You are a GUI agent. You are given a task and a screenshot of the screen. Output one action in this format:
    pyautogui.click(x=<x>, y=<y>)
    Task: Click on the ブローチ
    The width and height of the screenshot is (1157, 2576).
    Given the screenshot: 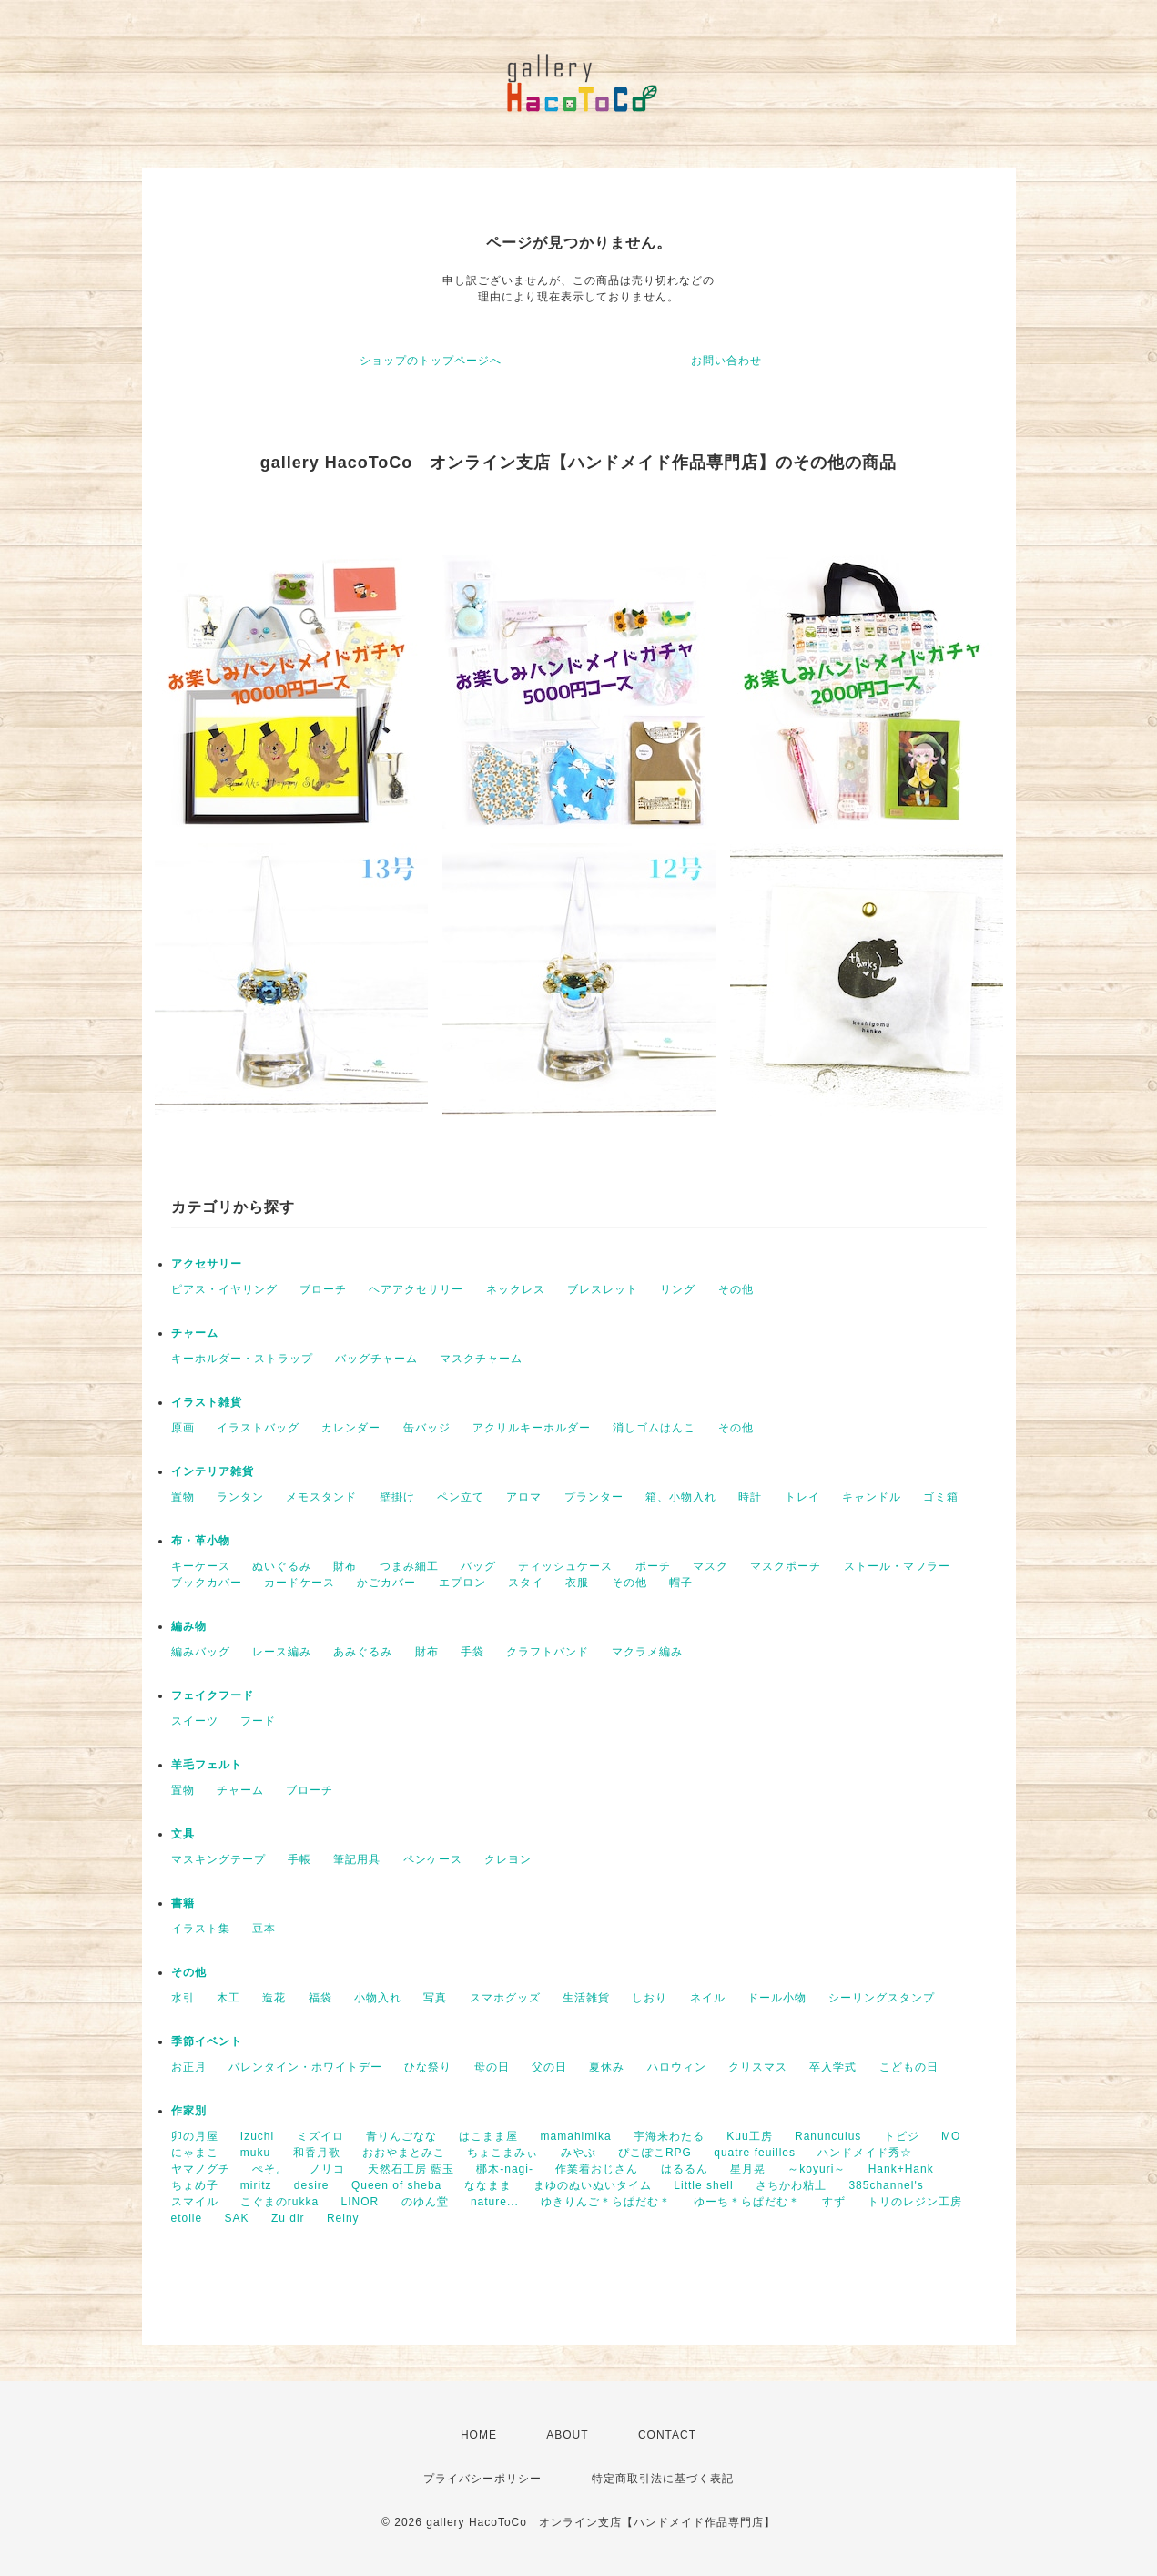 What is the action you would take?
    pyautogui.click(x=323, y=1289)
    